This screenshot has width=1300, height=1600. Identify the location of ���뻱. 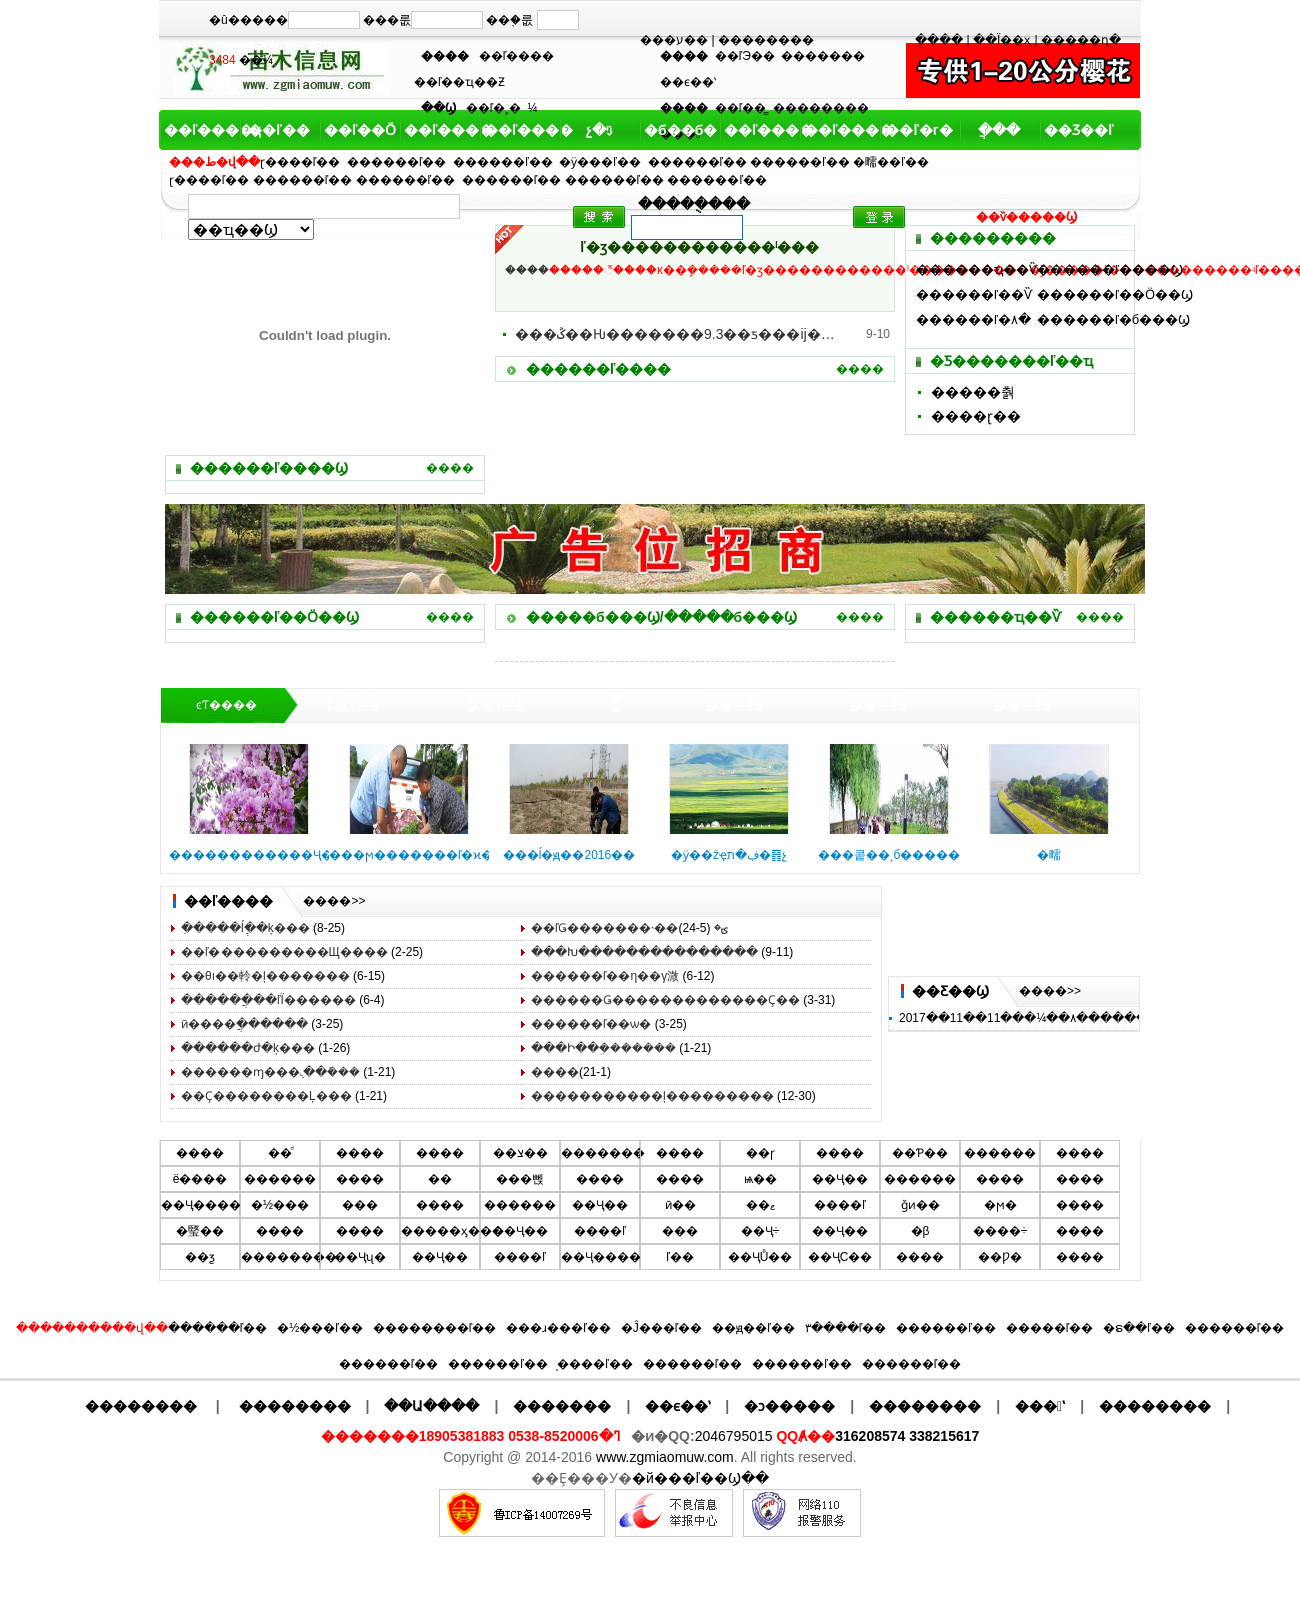
(520, 1179).